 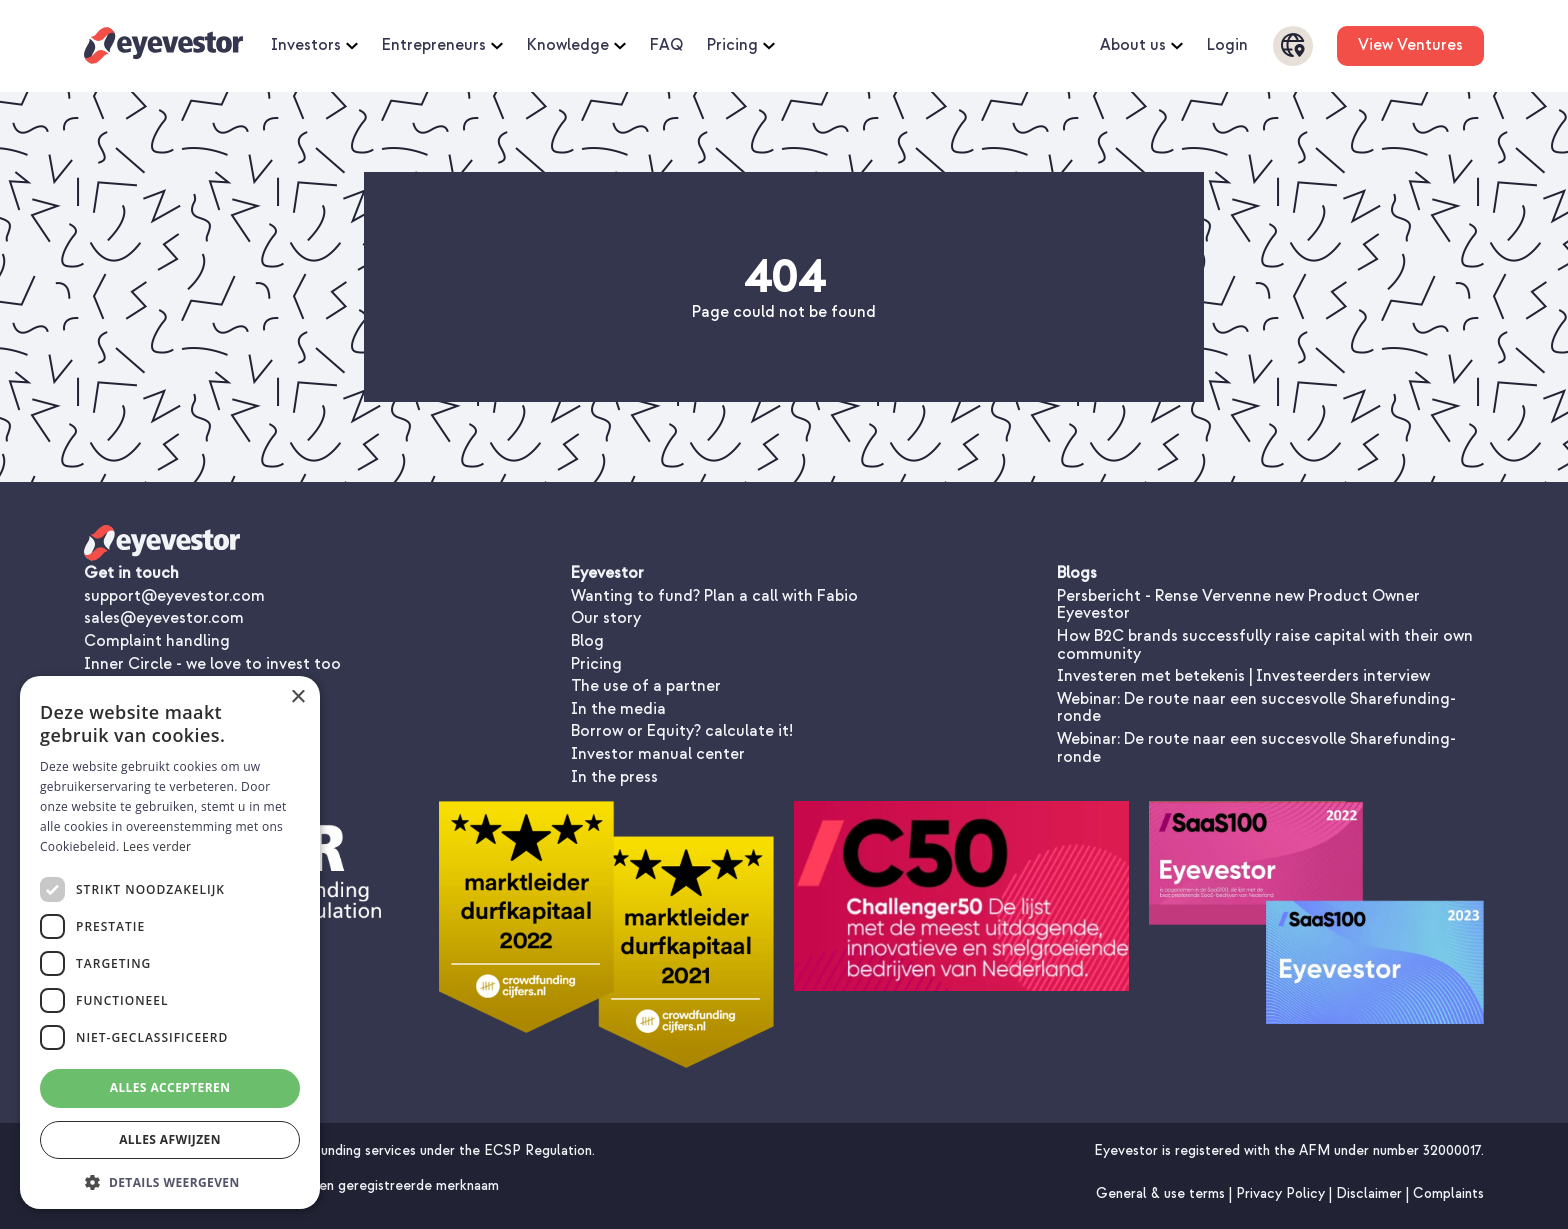 What do you see at coordinates (164, 618) in the screenshot?
I see `sales@eyevestor.com` at bounding box center [164, 618].